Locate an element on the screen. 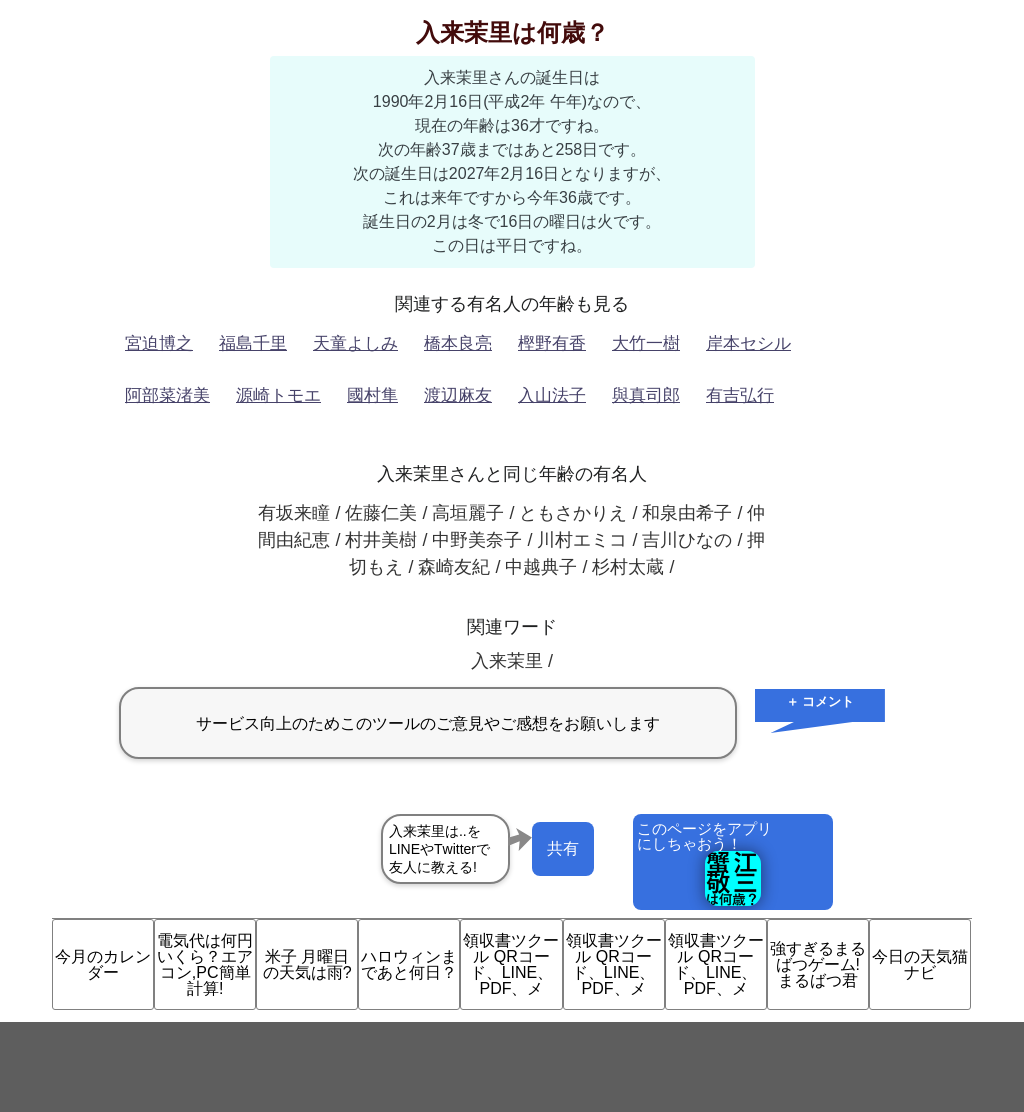 The height and width of the screenshot is (1112, 1024). 入山法子 is located at coordinates (552, 395).